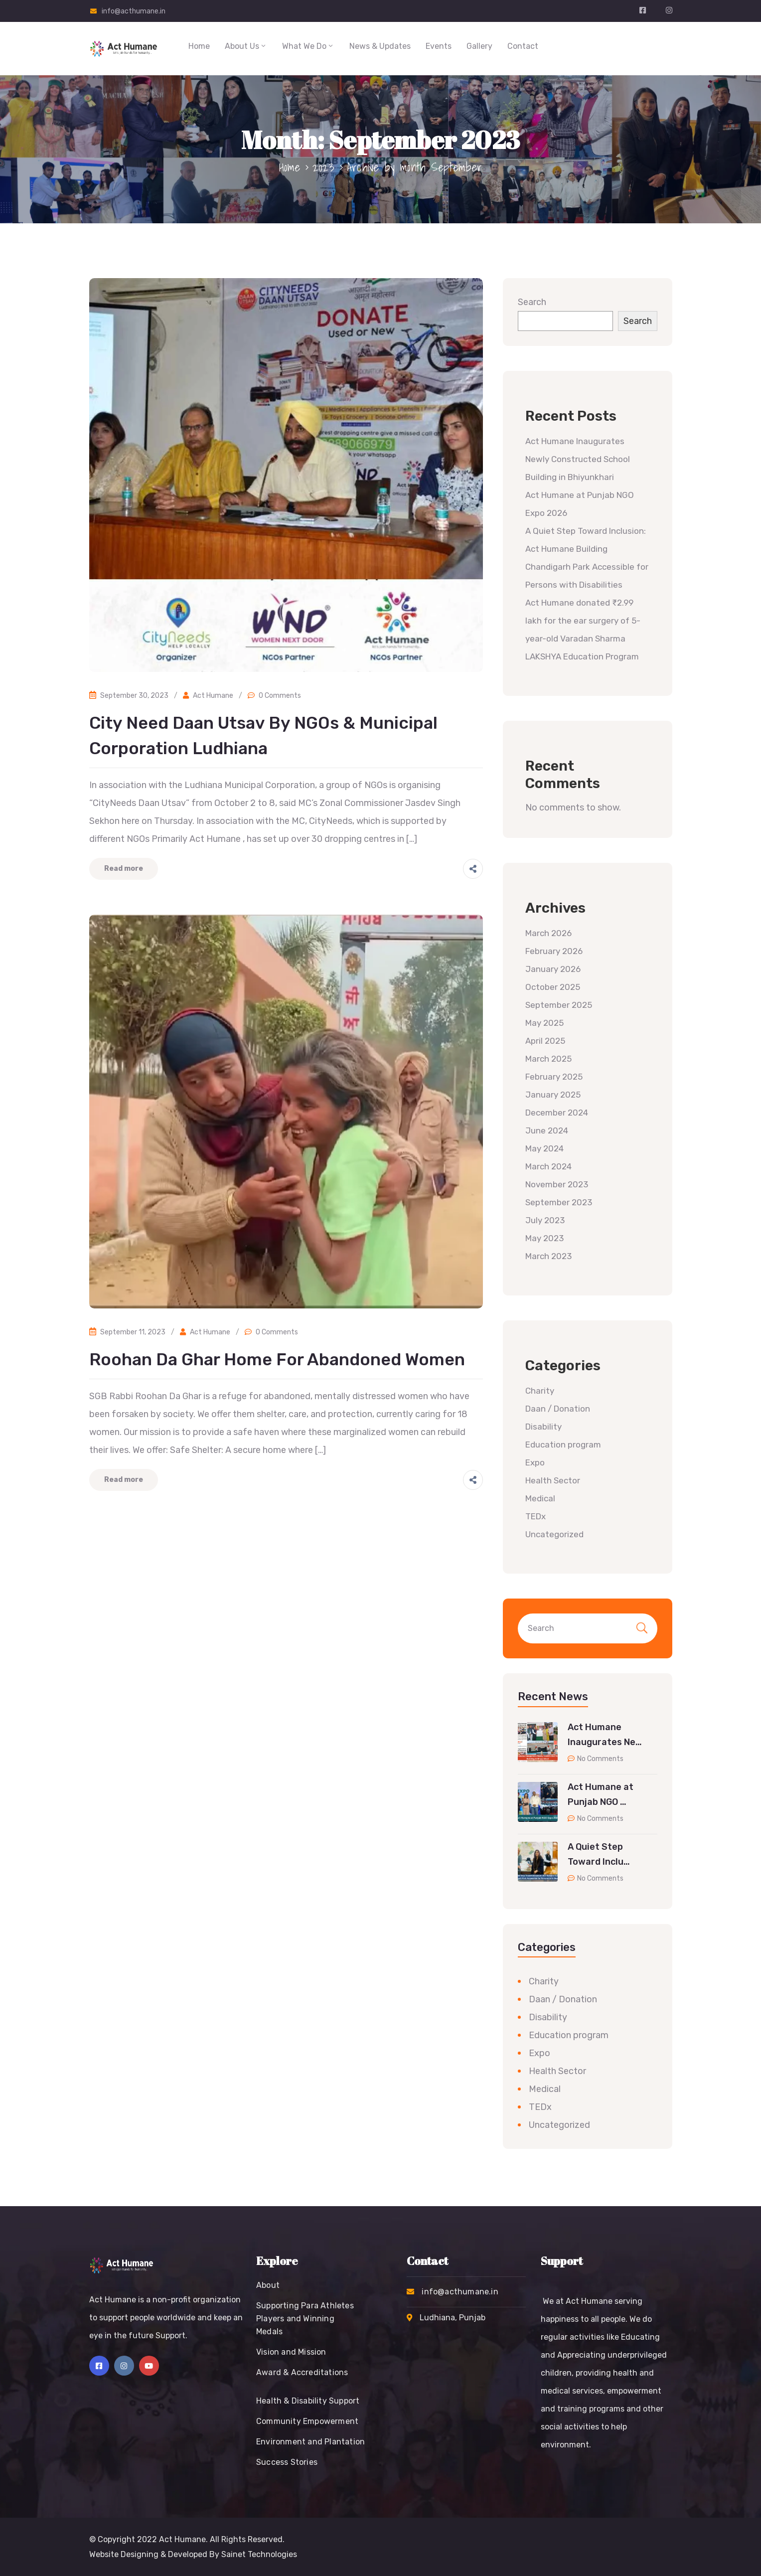 The width and height of the screenshot is (761, 2576). I want to click on 2023, so click(323, 167).